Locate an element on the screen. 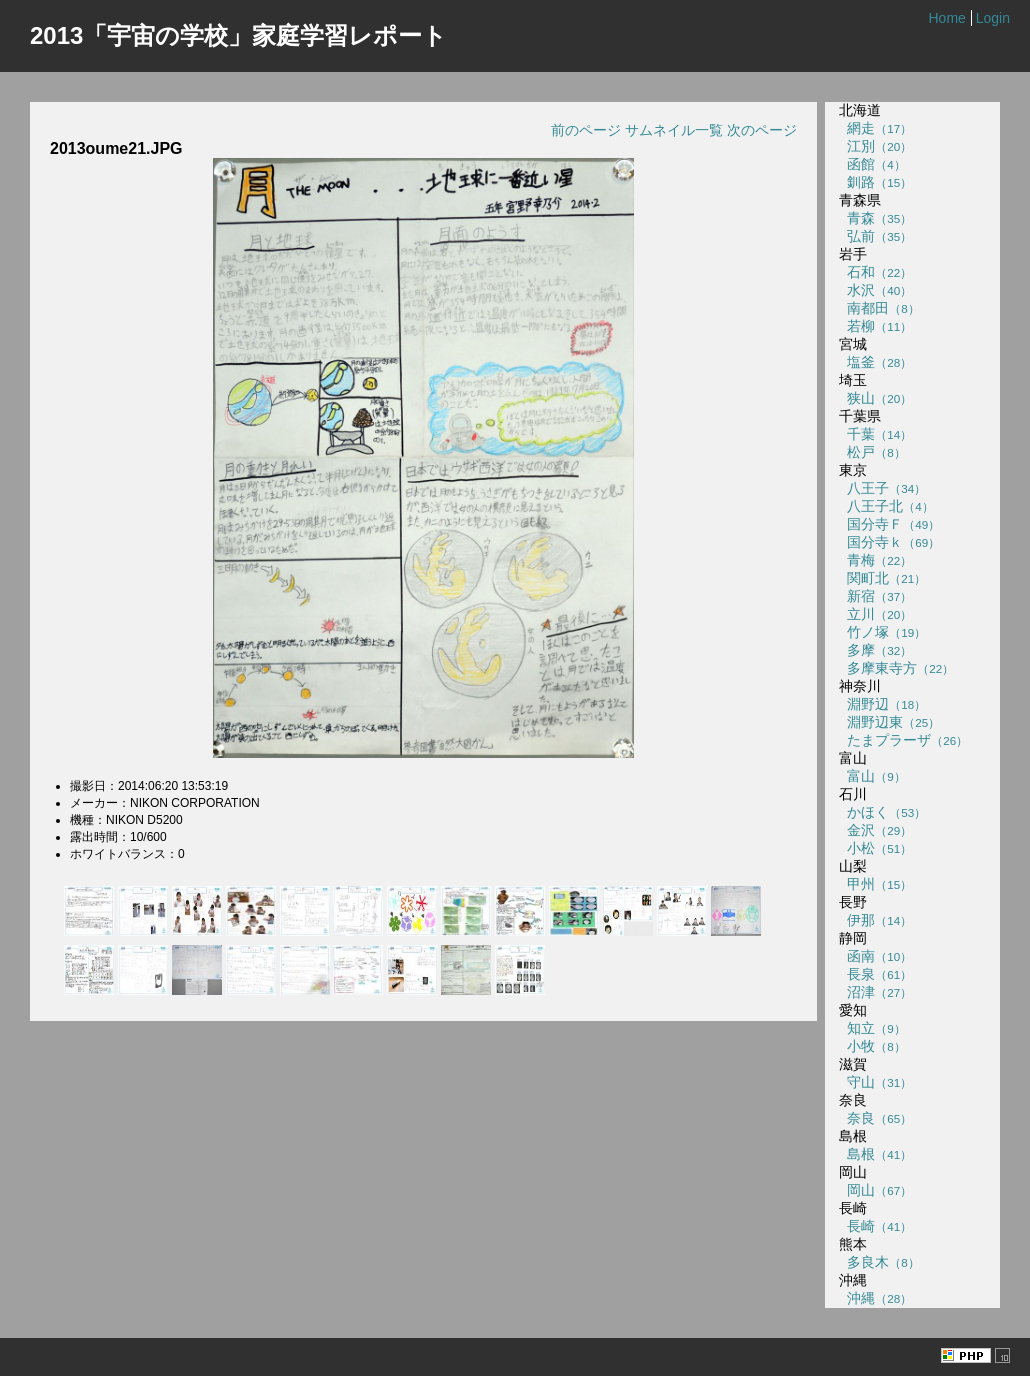 This screenshot has width=1030, height=1376. 多良木 is located at coordinates (879, 1262).